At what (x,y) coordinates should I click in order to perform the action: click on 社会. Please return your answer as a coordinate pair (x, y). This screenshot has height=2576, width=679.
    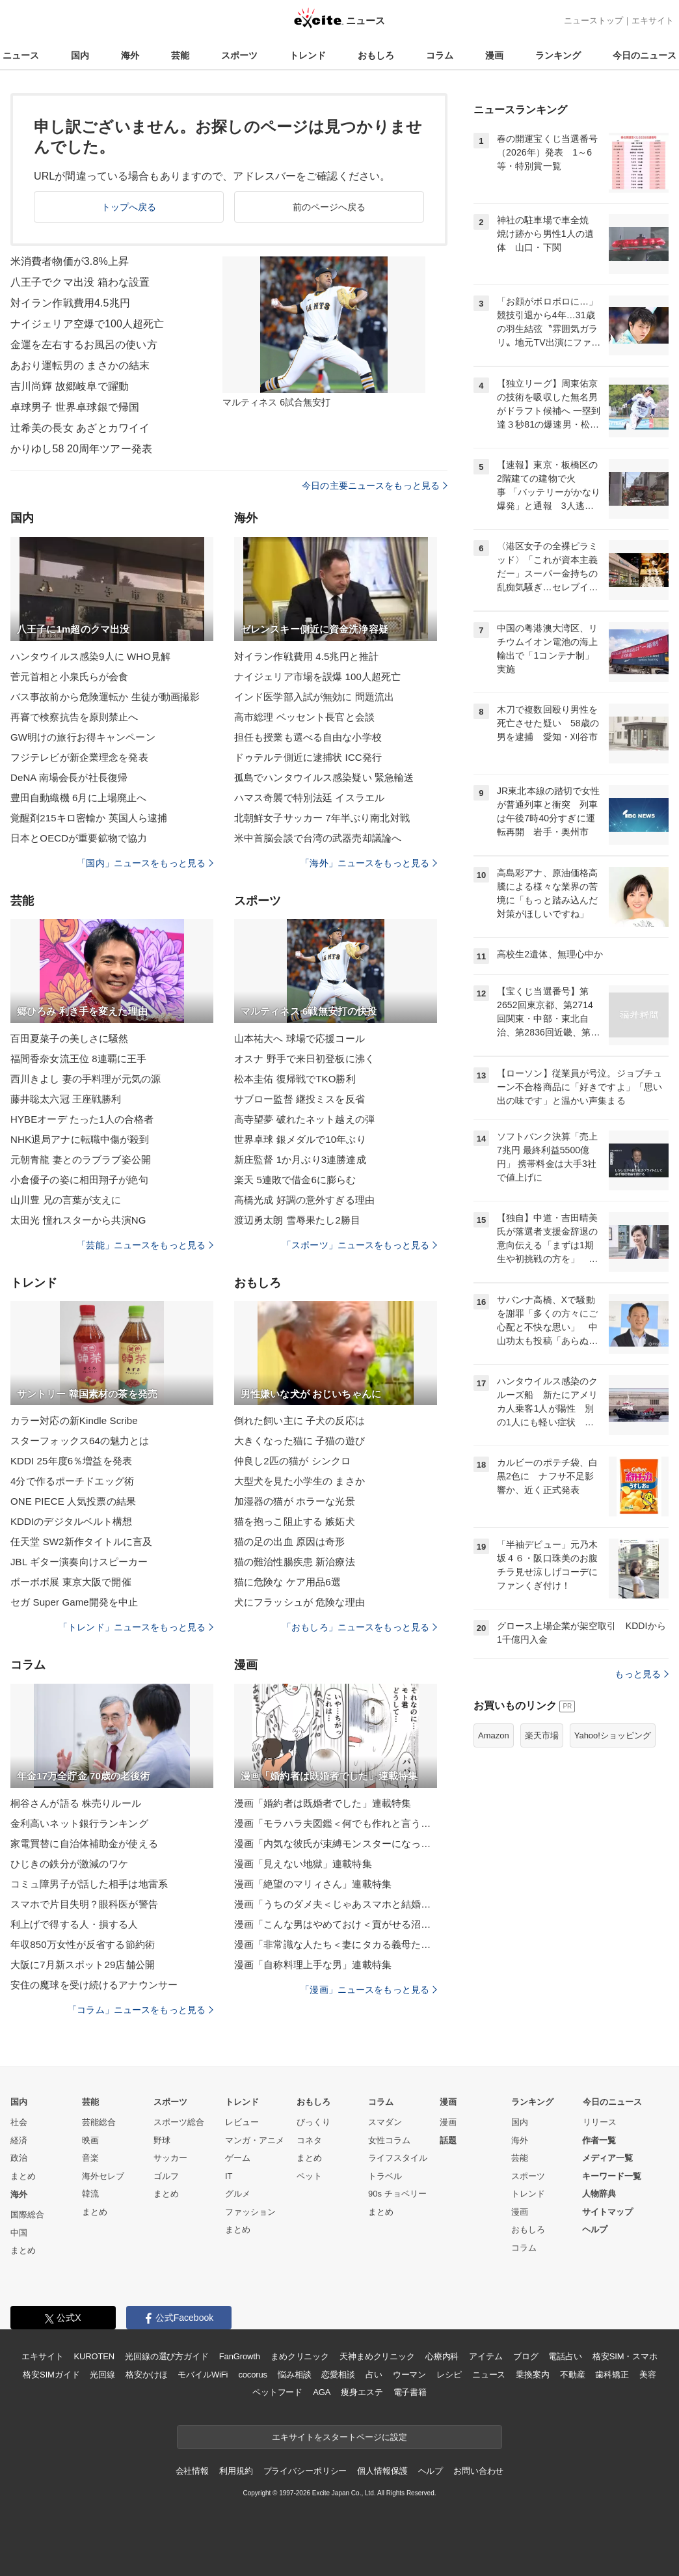
    Looking at the image, I should click on (18, 2122).